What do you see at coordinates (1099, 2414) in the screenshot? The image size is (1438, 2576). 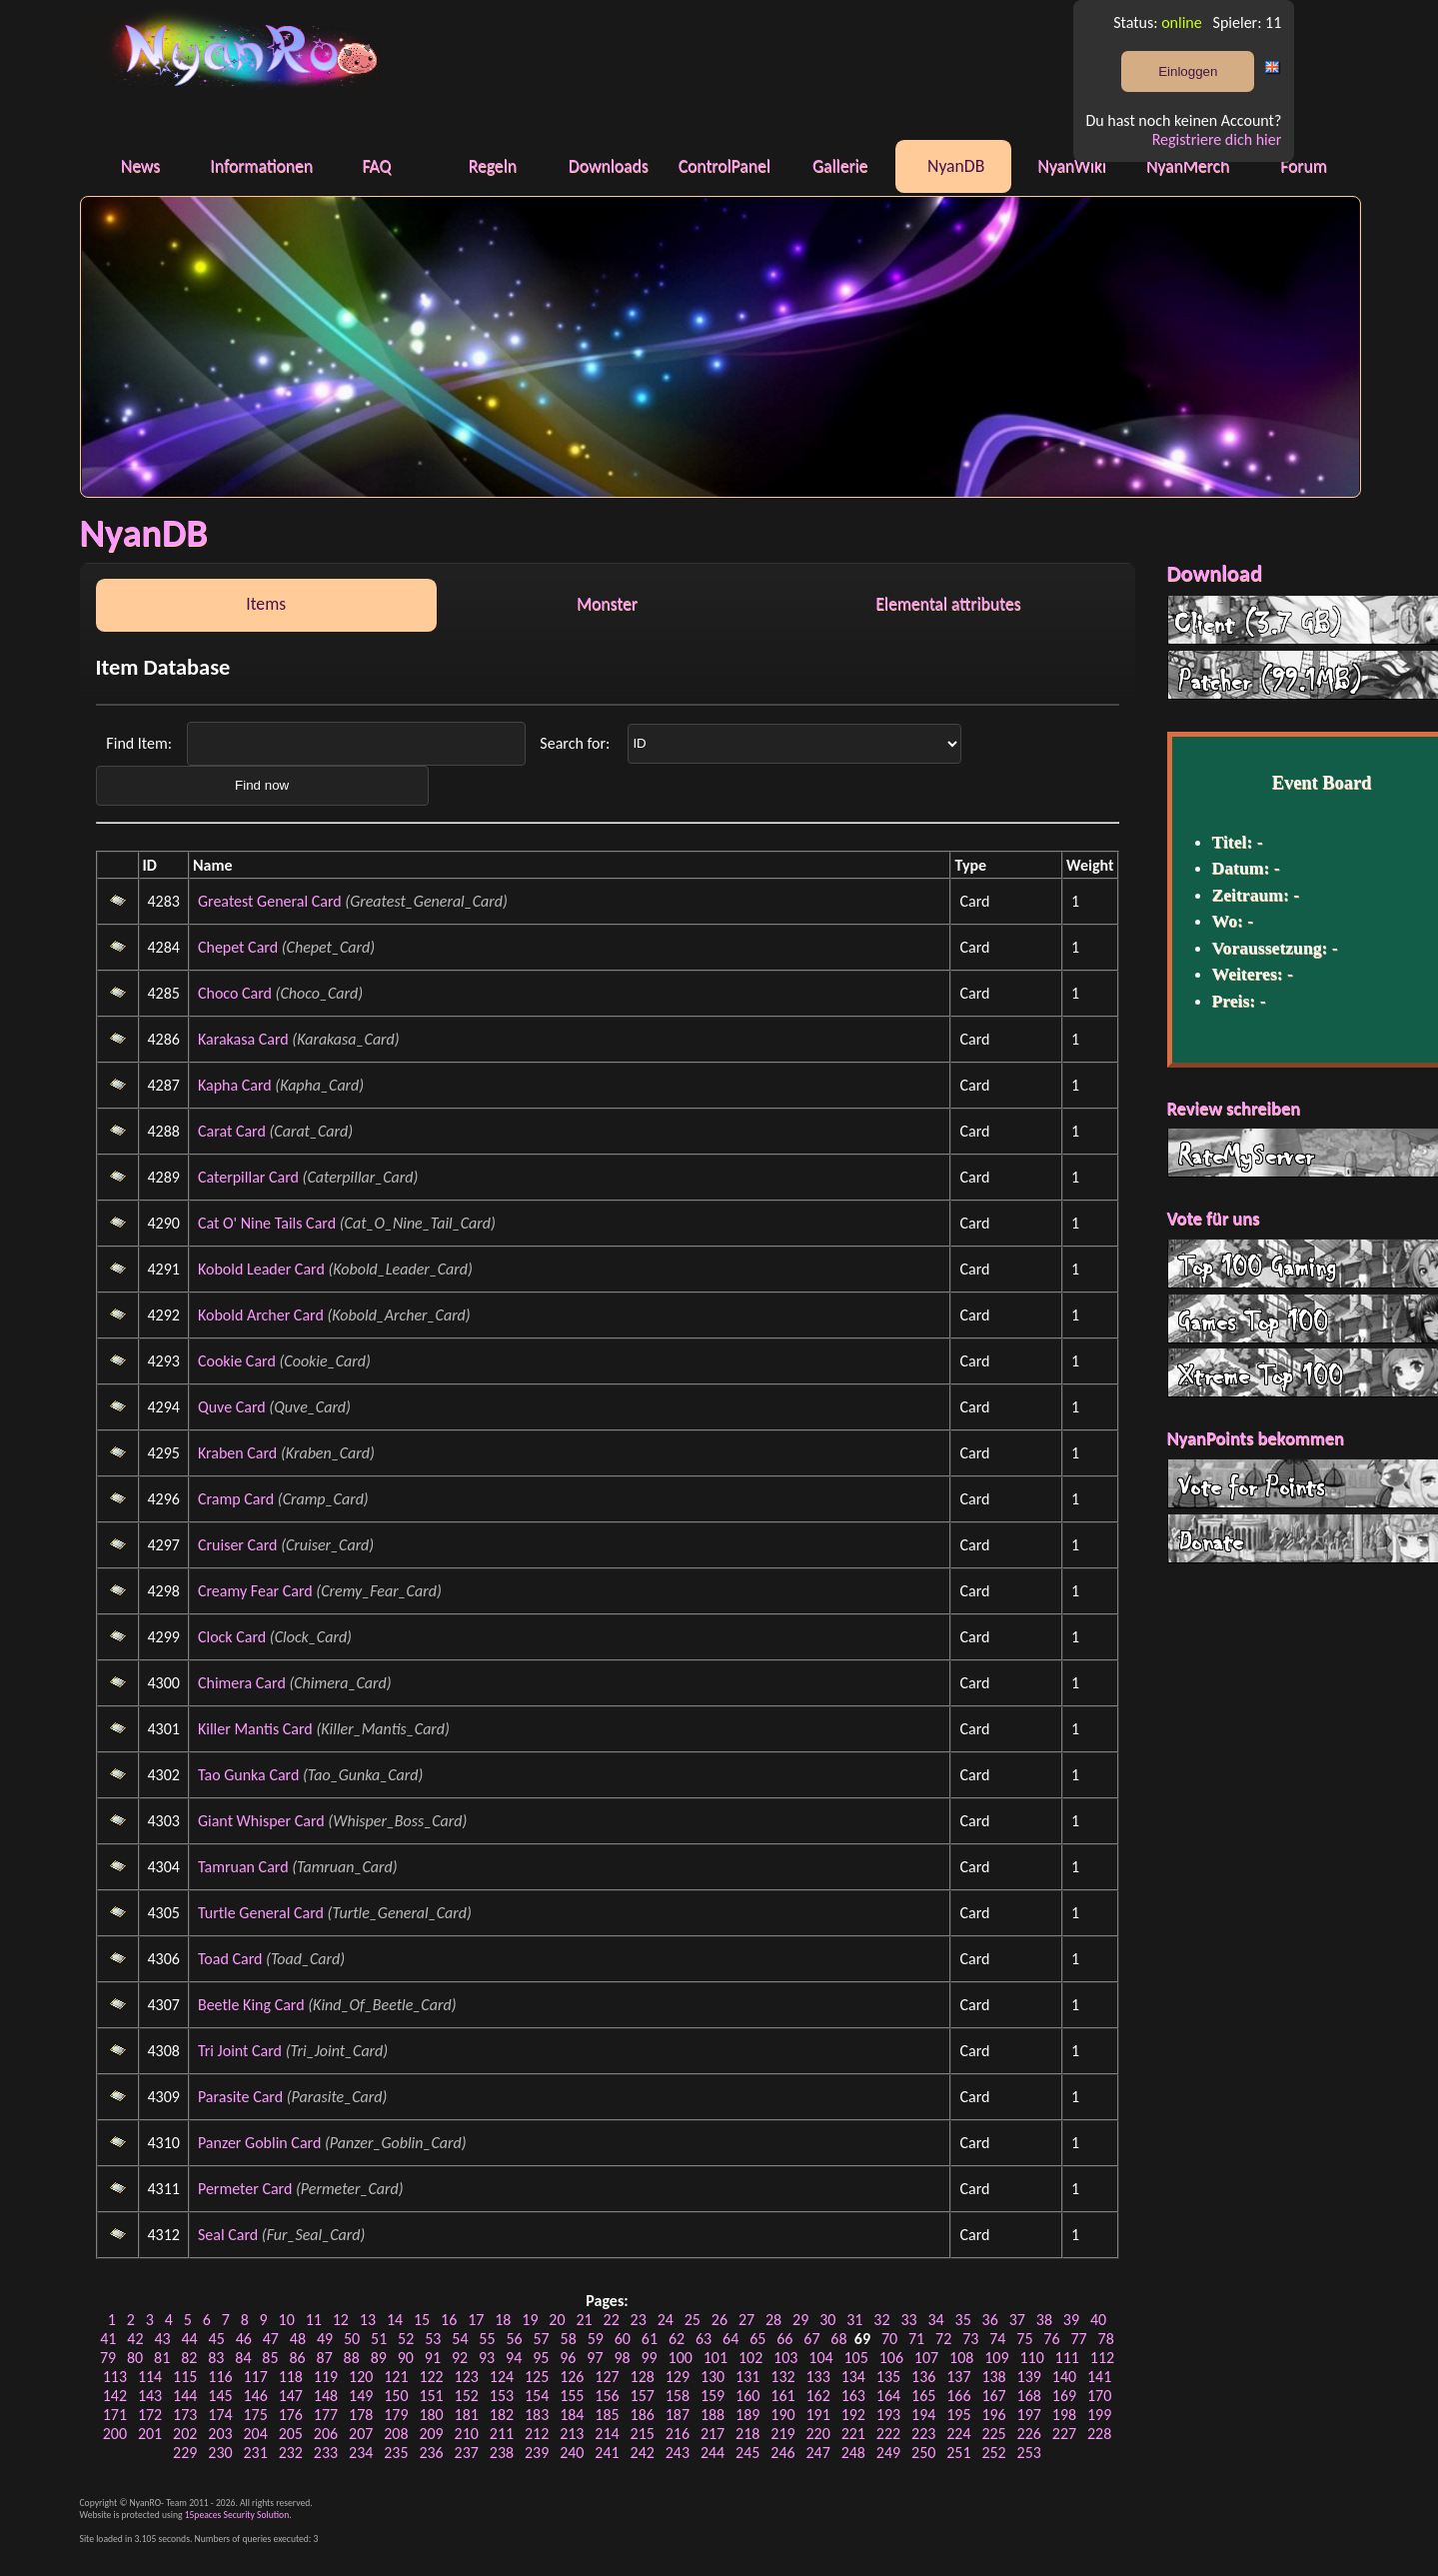 I see `199` at bounding box center [1099, 2414].